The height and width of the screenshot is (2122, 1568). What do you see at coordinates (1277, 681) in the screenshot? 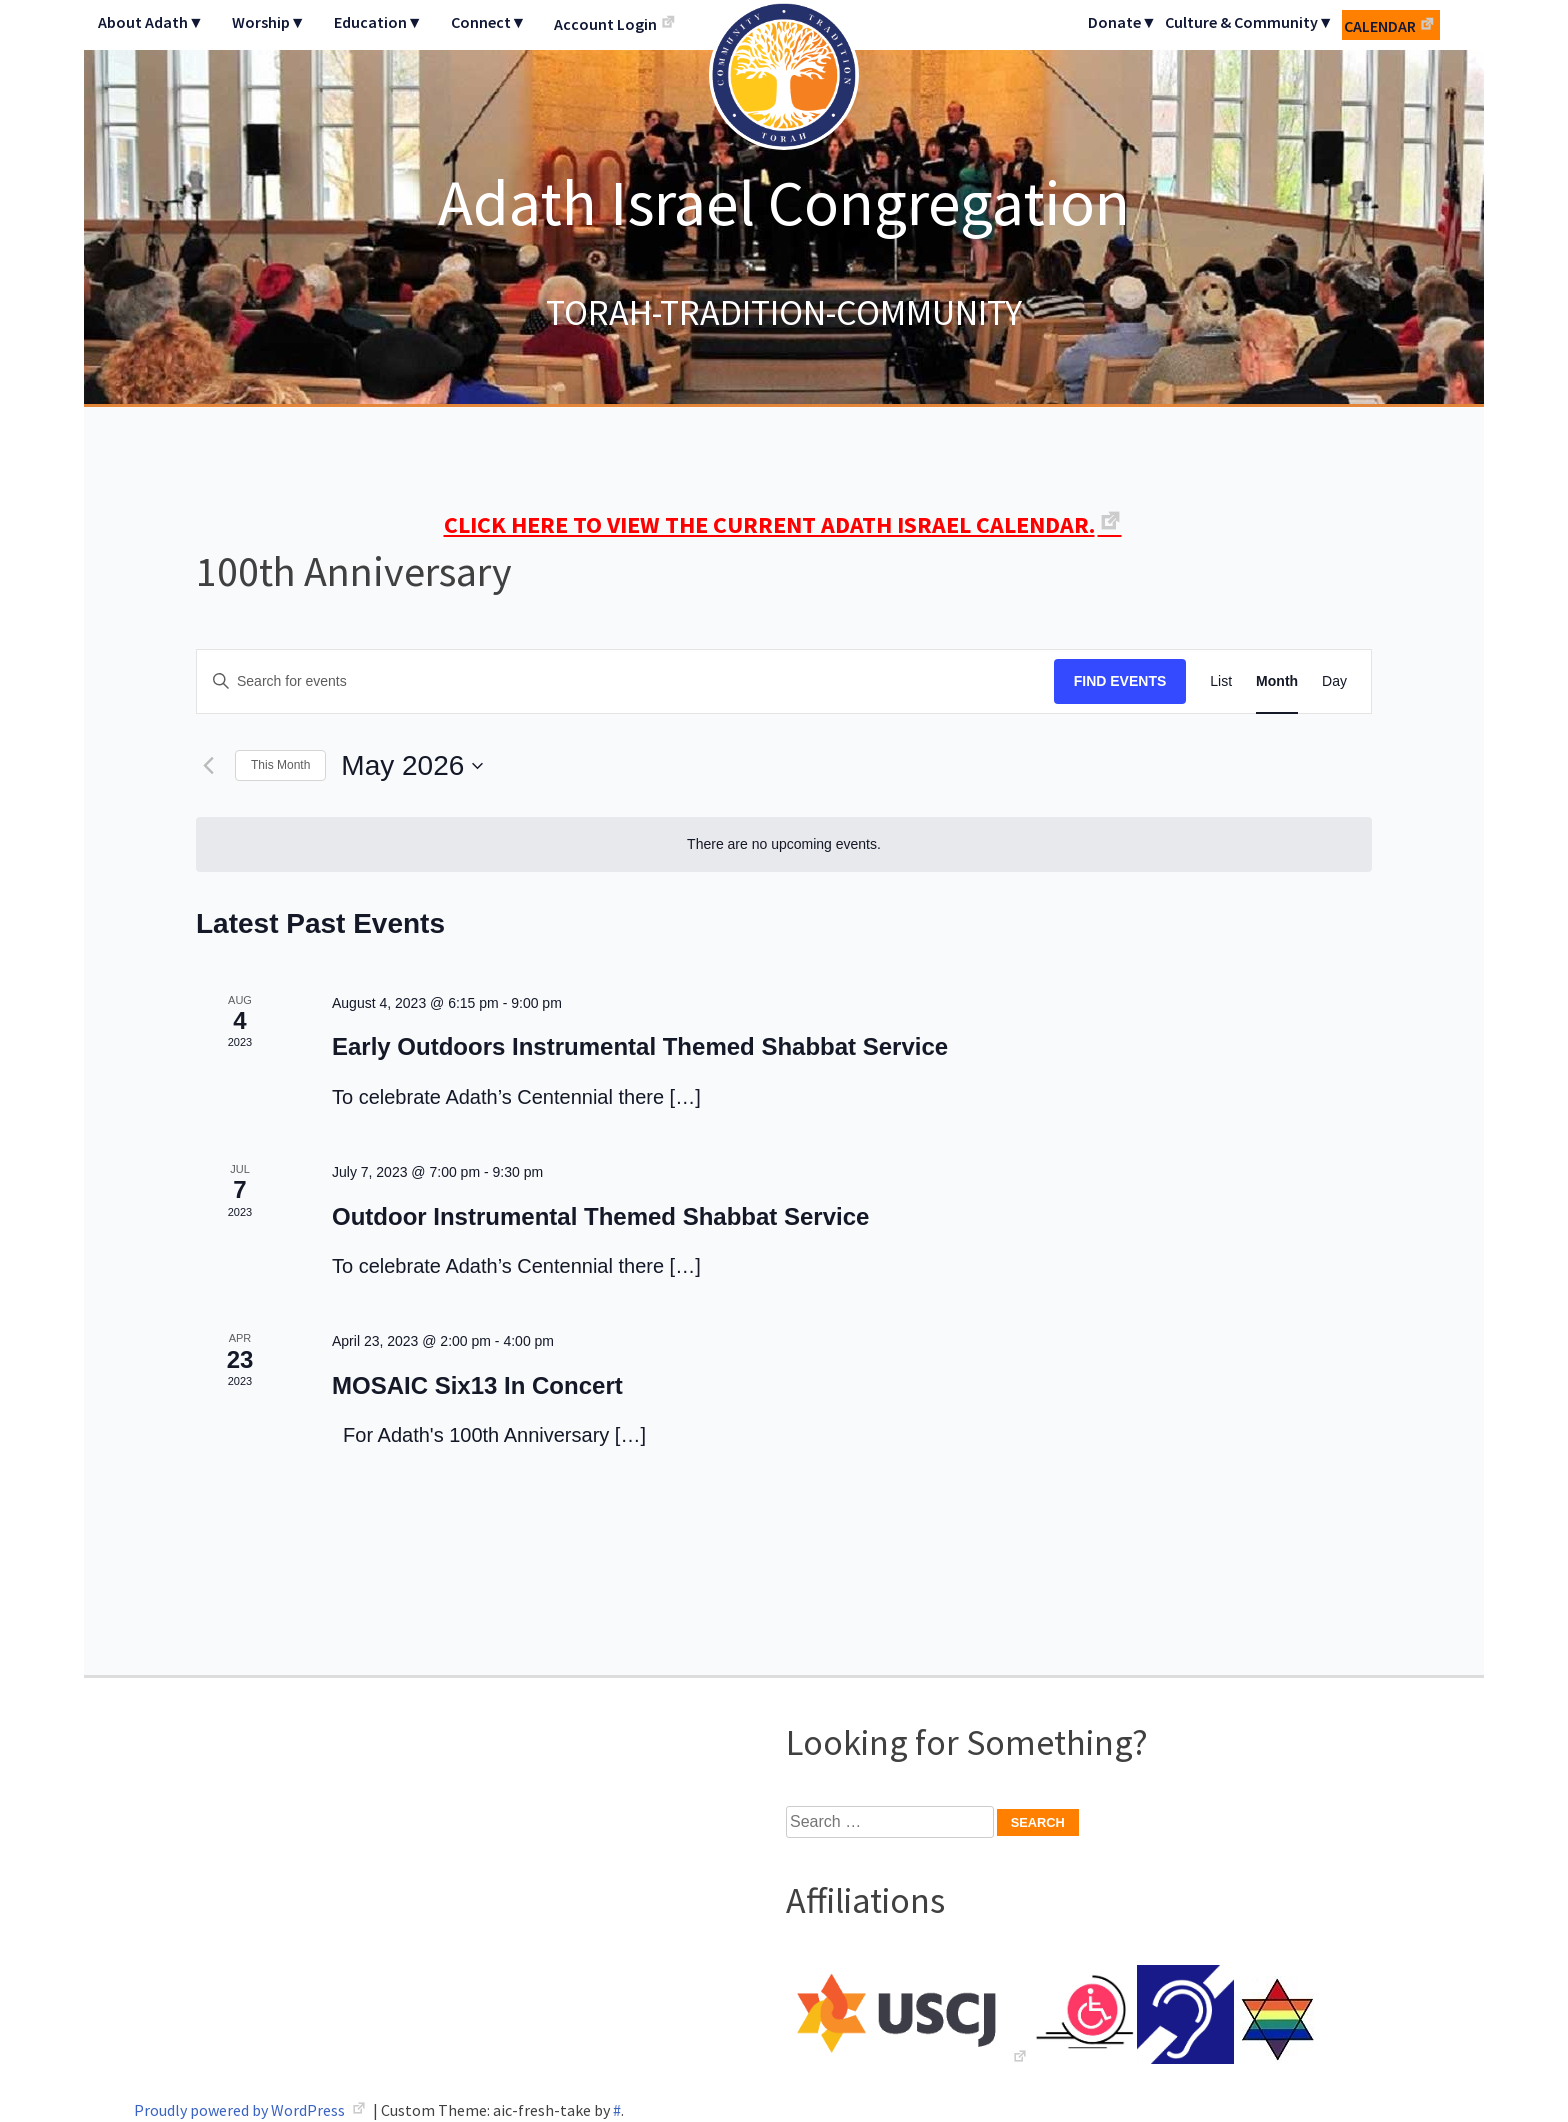
I see `[Display Events in Month View]` at bounding box center [1277, 681].